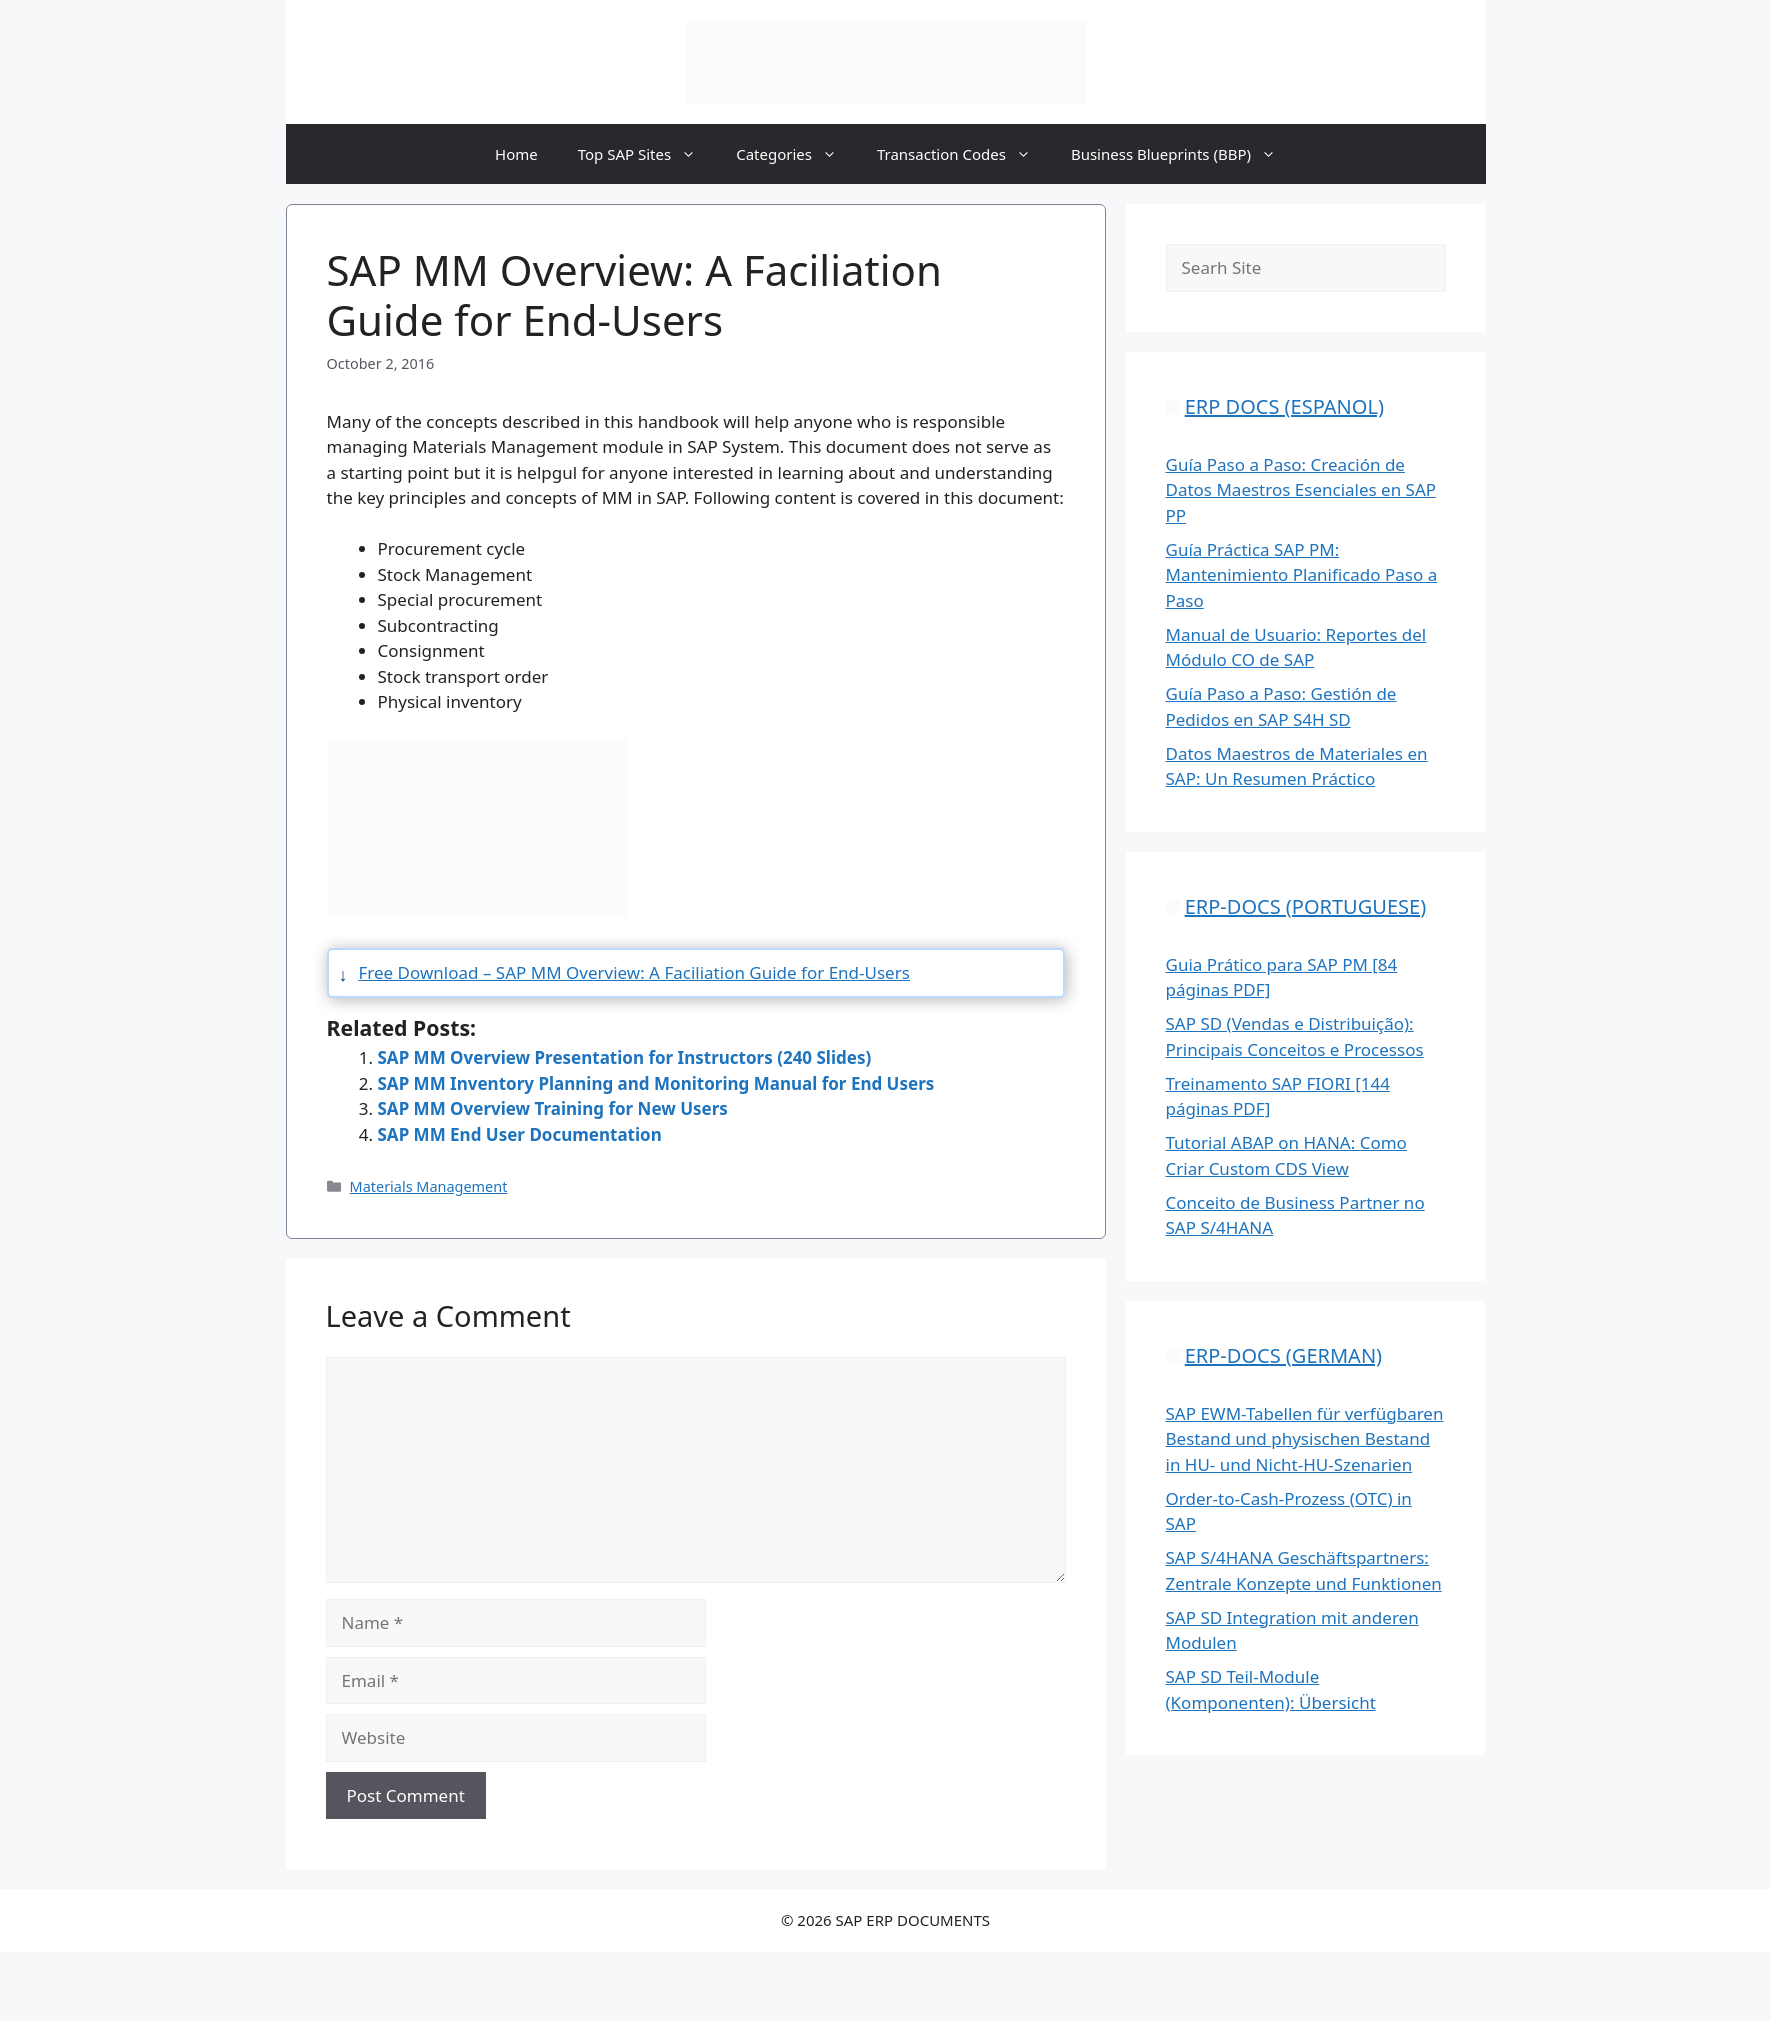  What do you see at coordinates (553, 1108) in the screenshot?
I see `SAP MM Overview Training for New Users` at bounding box center [553, 1108].